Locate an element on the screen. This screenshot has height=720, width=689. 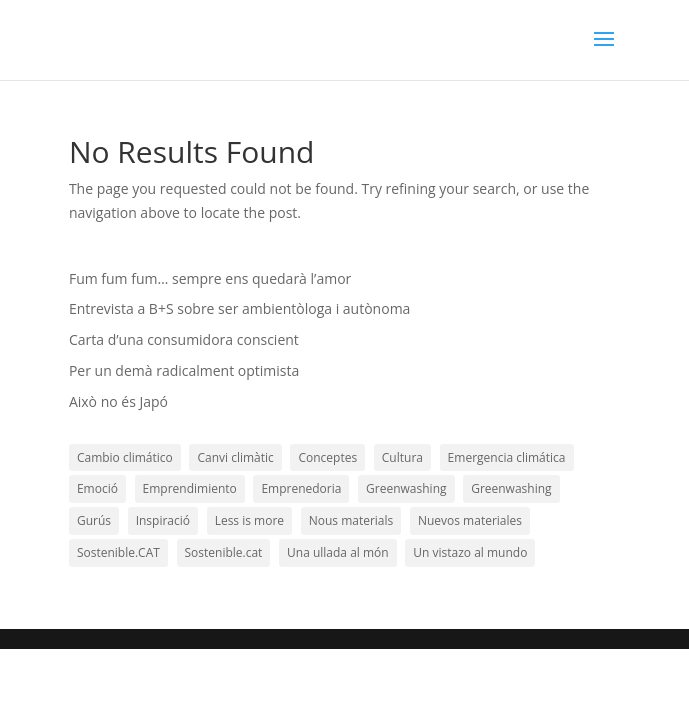
Per un demà radicalment optimista is located at coordinates (184, 370).